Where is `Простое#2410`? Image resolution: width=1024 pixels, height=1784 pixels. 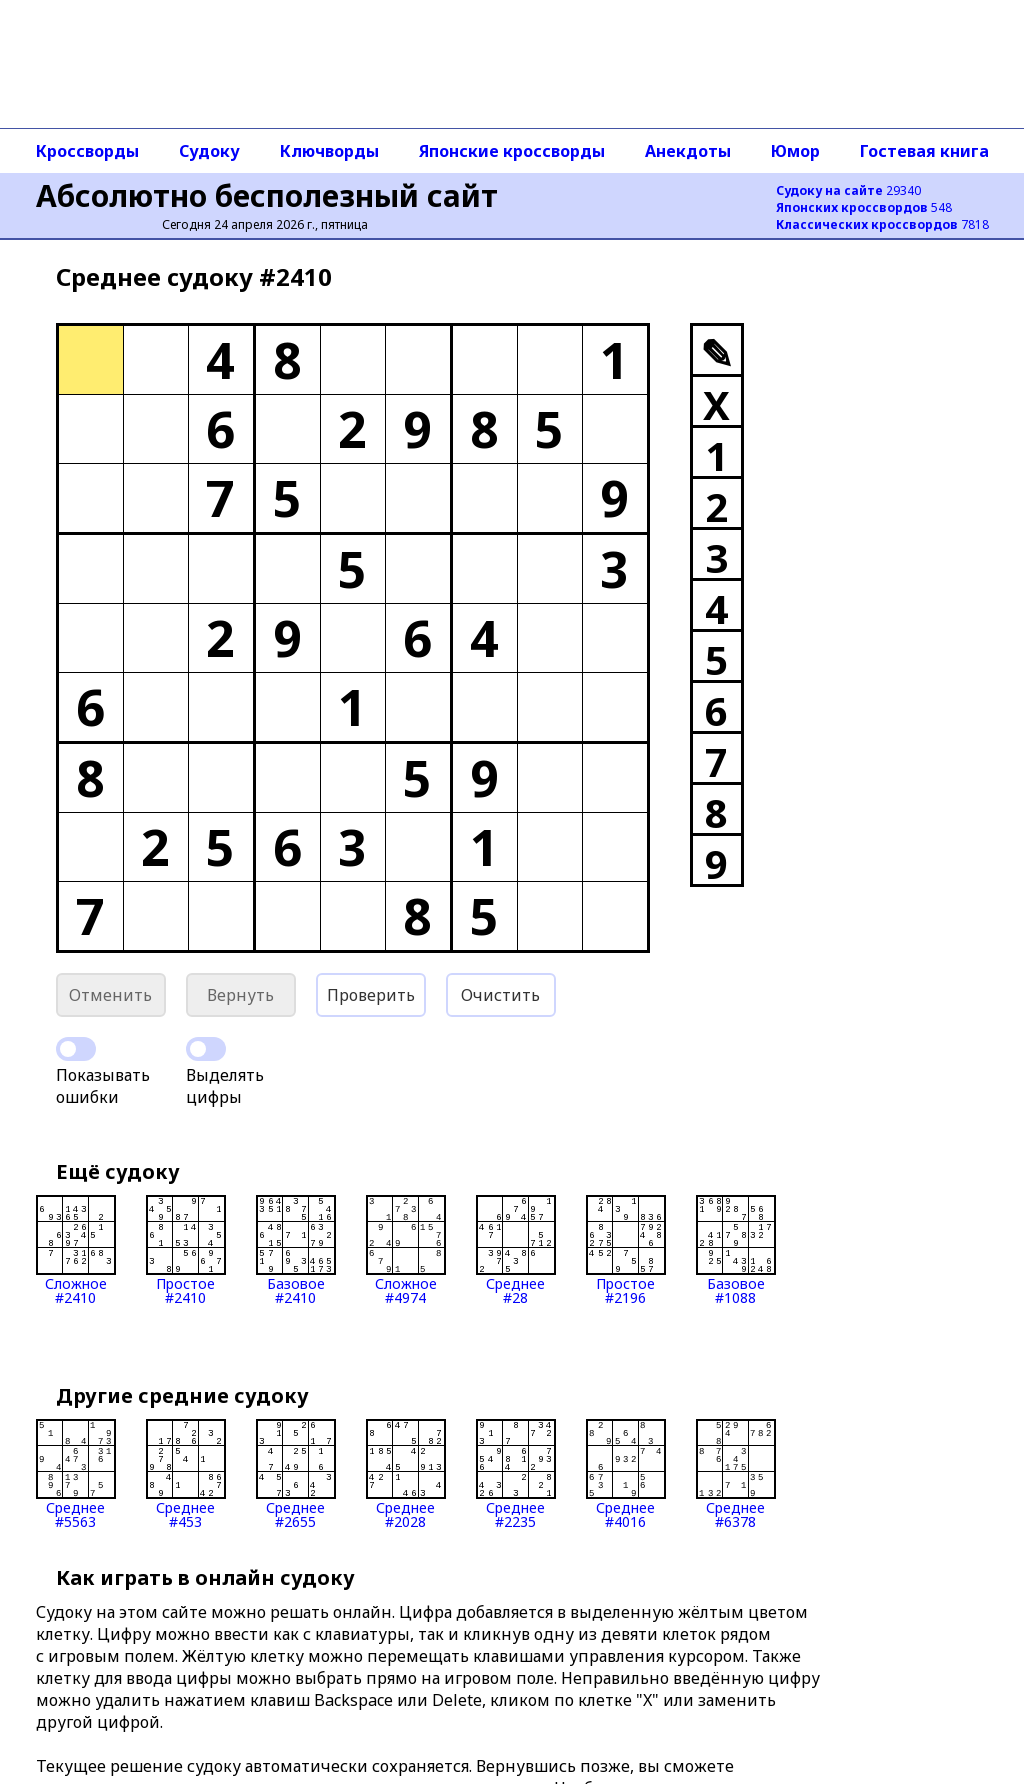 Простое#2410 is located at coordinates (186, 1250).